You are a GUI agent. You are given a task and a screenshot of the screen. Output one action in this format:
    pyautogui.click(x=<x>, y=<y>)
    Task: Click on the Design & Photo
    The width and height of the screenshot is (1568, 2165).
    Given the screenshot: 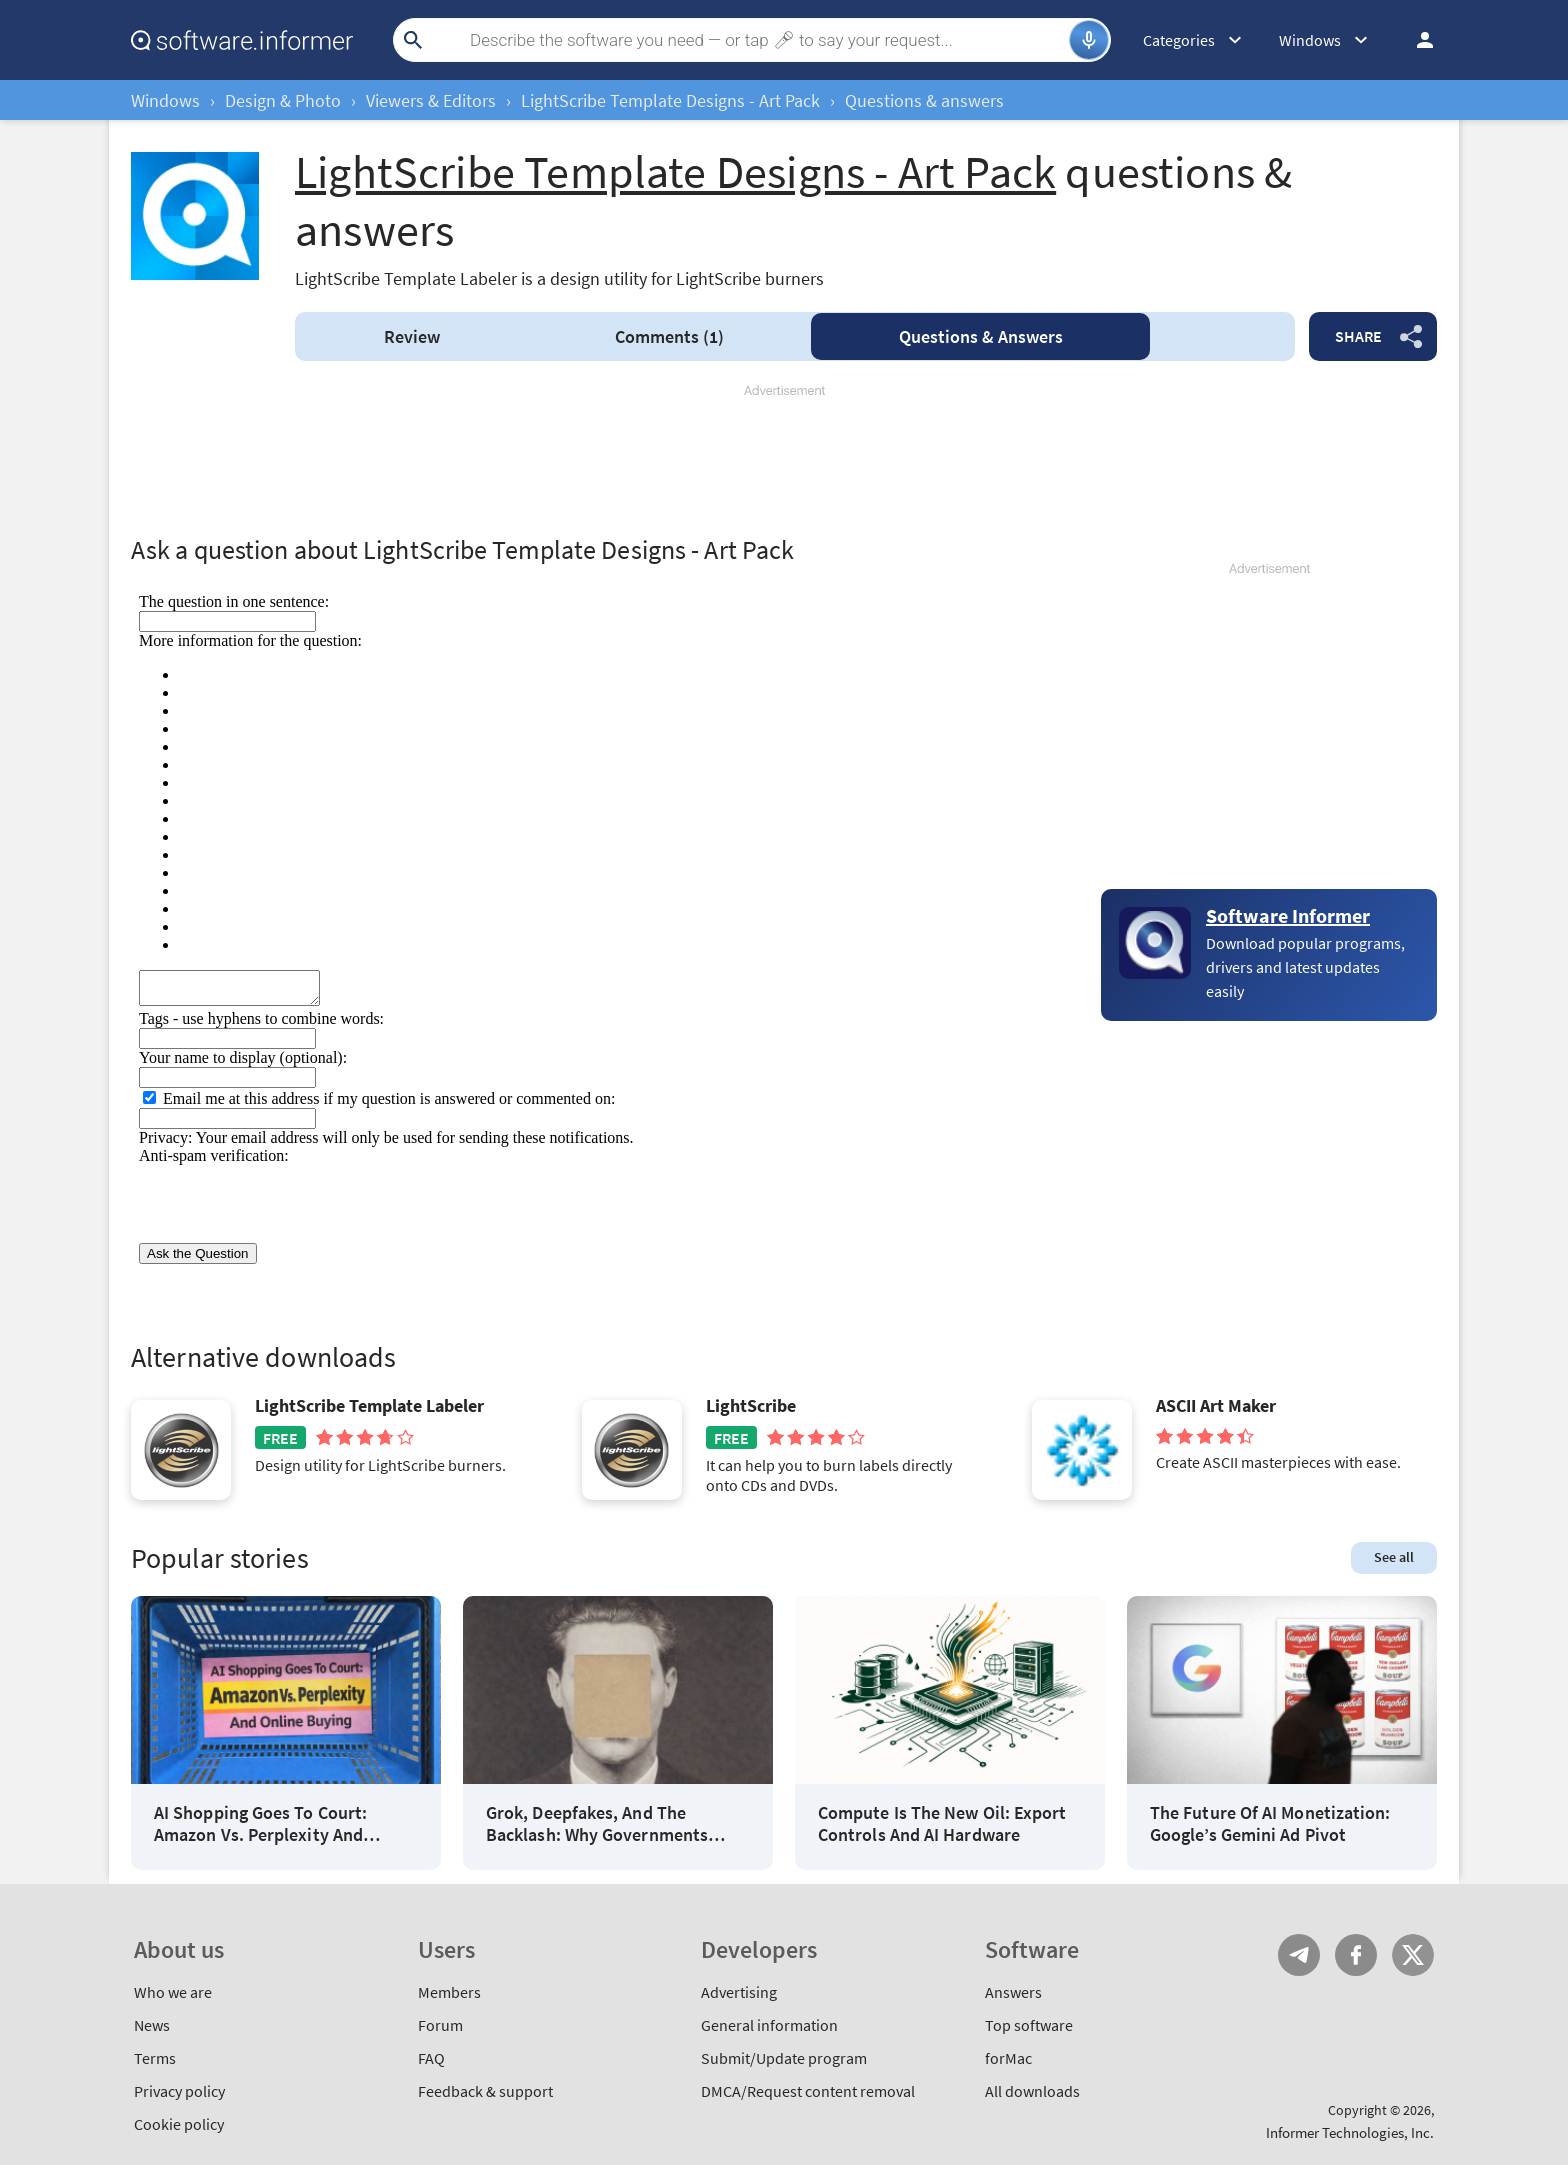 What is the action you would take?
    pyautogui.click(x=283, y=100)
    